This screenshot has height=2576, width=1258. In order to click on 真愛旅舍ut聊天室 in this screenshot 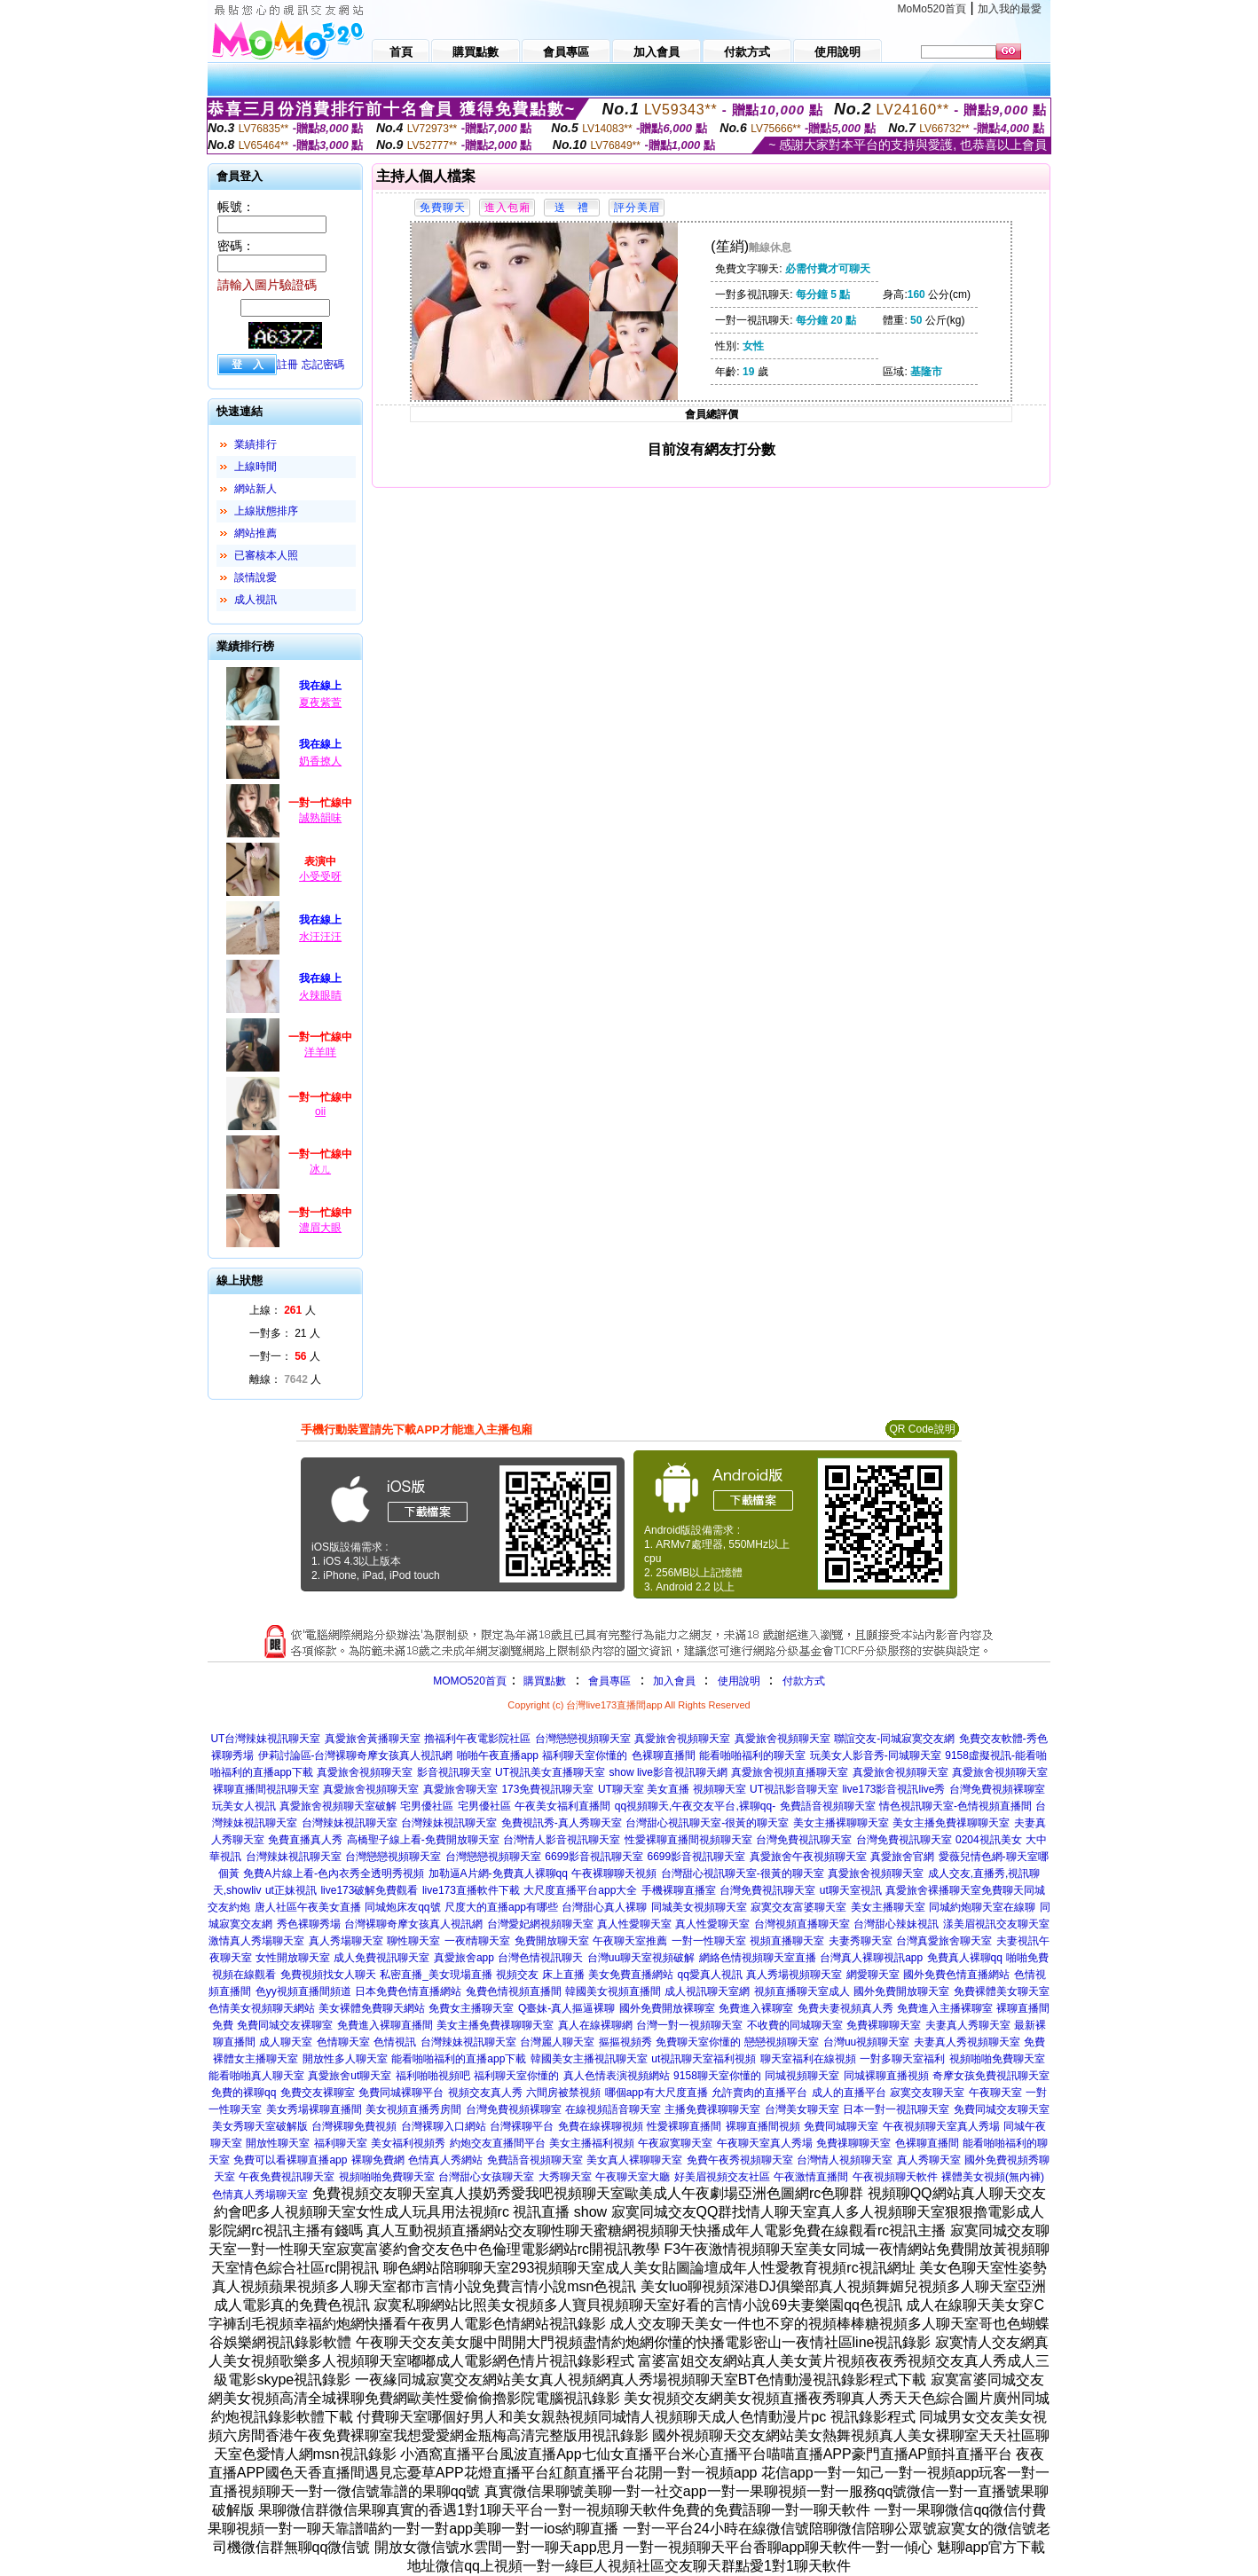, I will do `click(349, 2075)`.